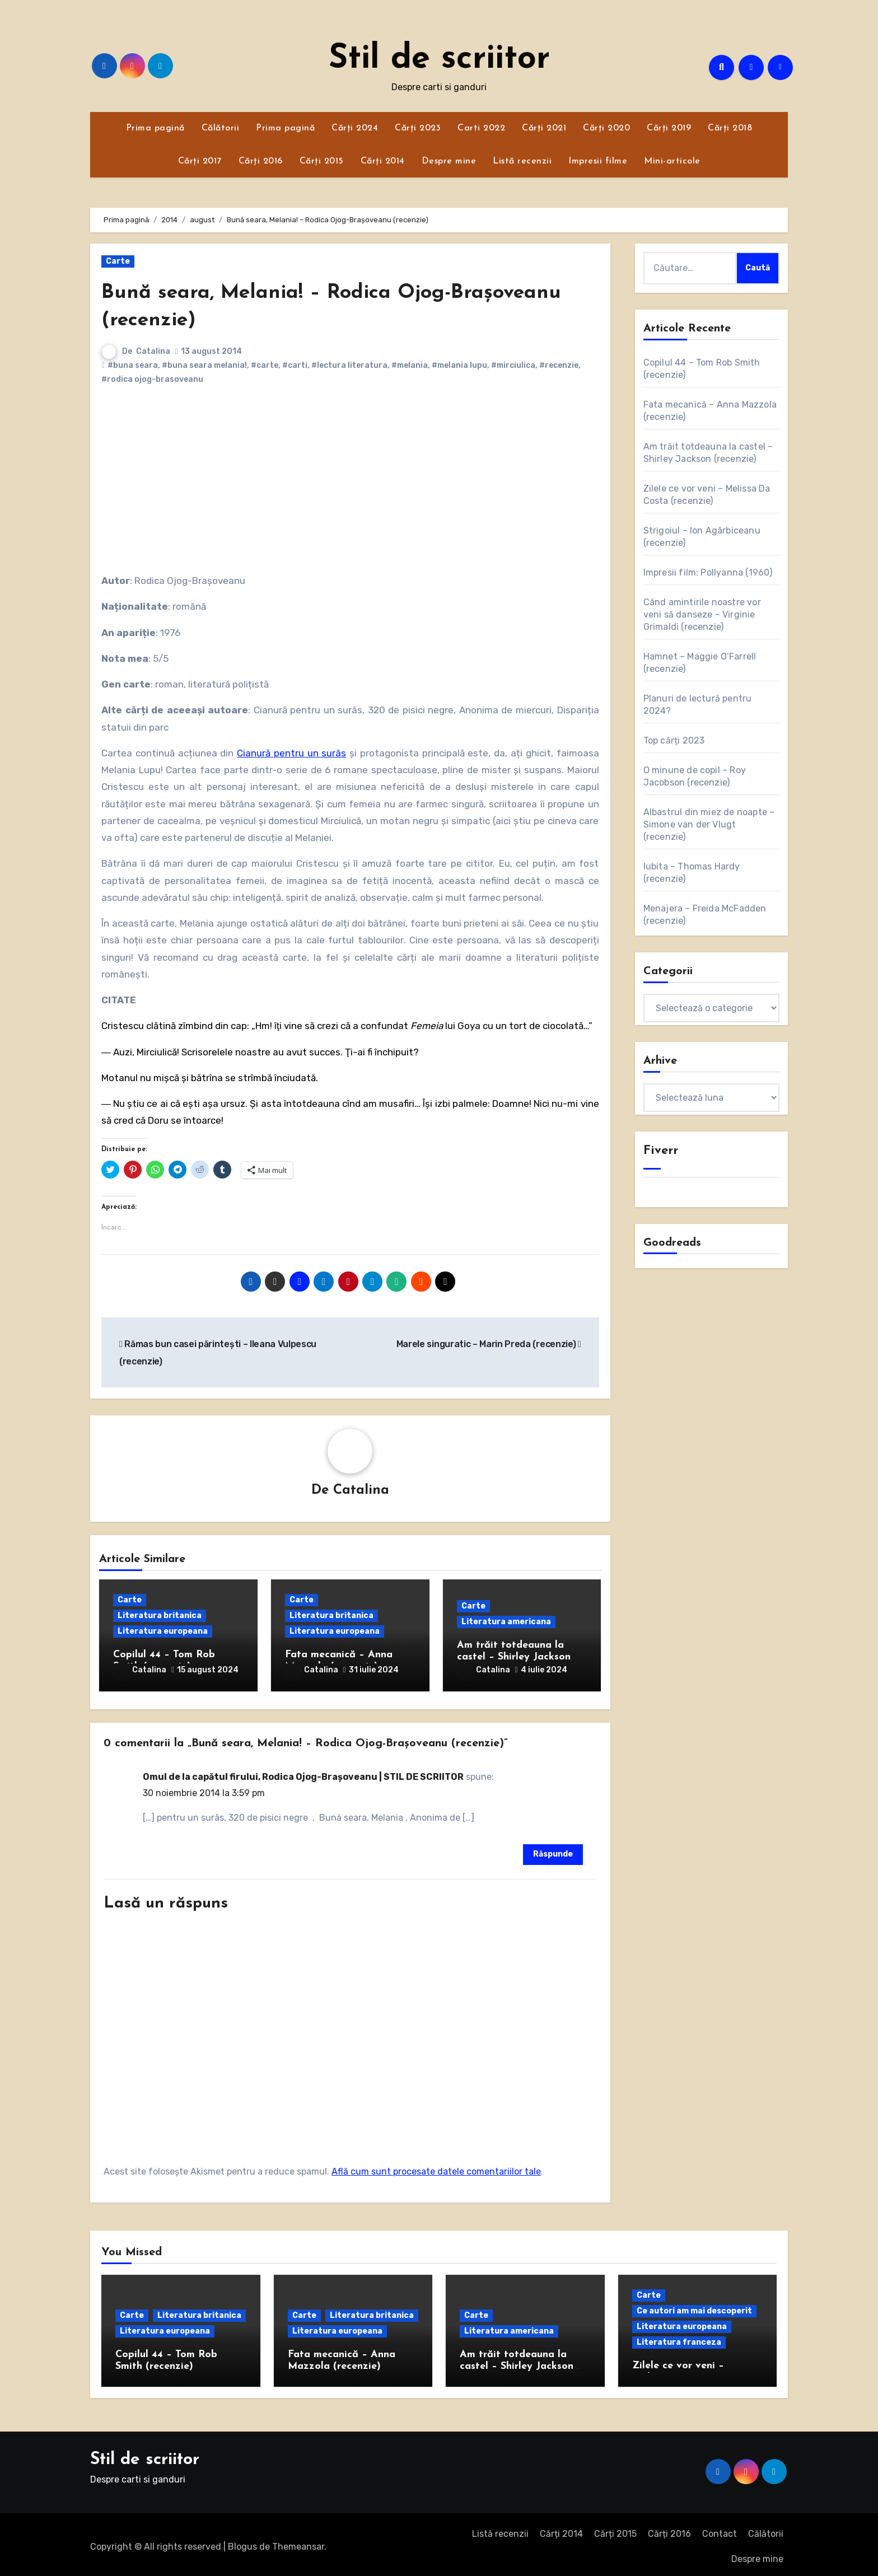 Image resolution: width=878 pixels, height=2576 pixels. I want to click on Cărți 2020, so click(606, 128).